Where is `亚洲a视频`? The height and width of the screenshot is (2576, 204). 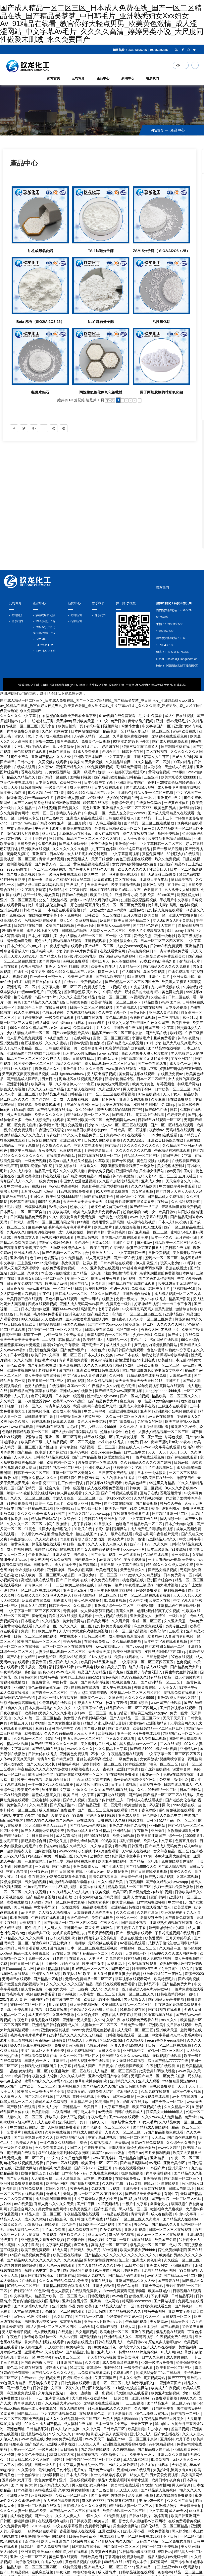 亚洲a视频 is located at coordinates (42, 1599).